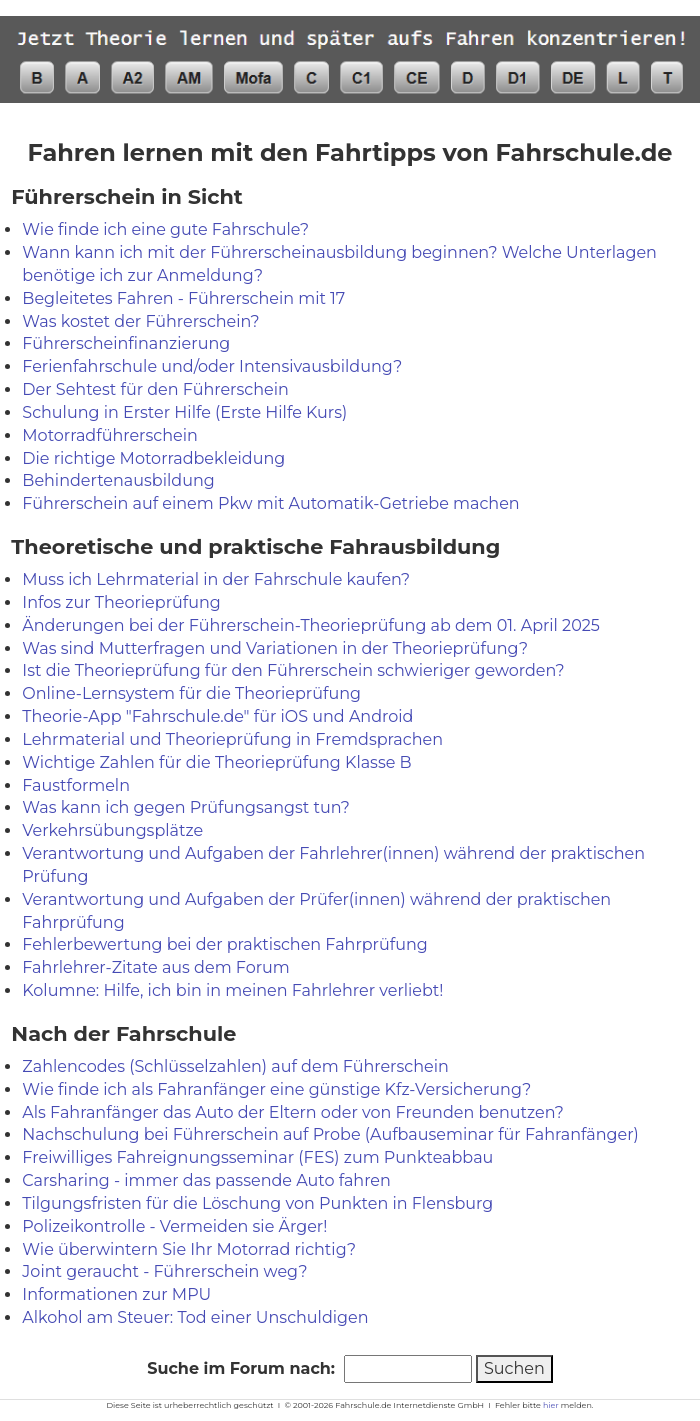 The image size is (700, 1421). I want to click on Änderungen bei der Führerschein-Theorieprüfung ab dem 01. April 2025, so click(311, 625).